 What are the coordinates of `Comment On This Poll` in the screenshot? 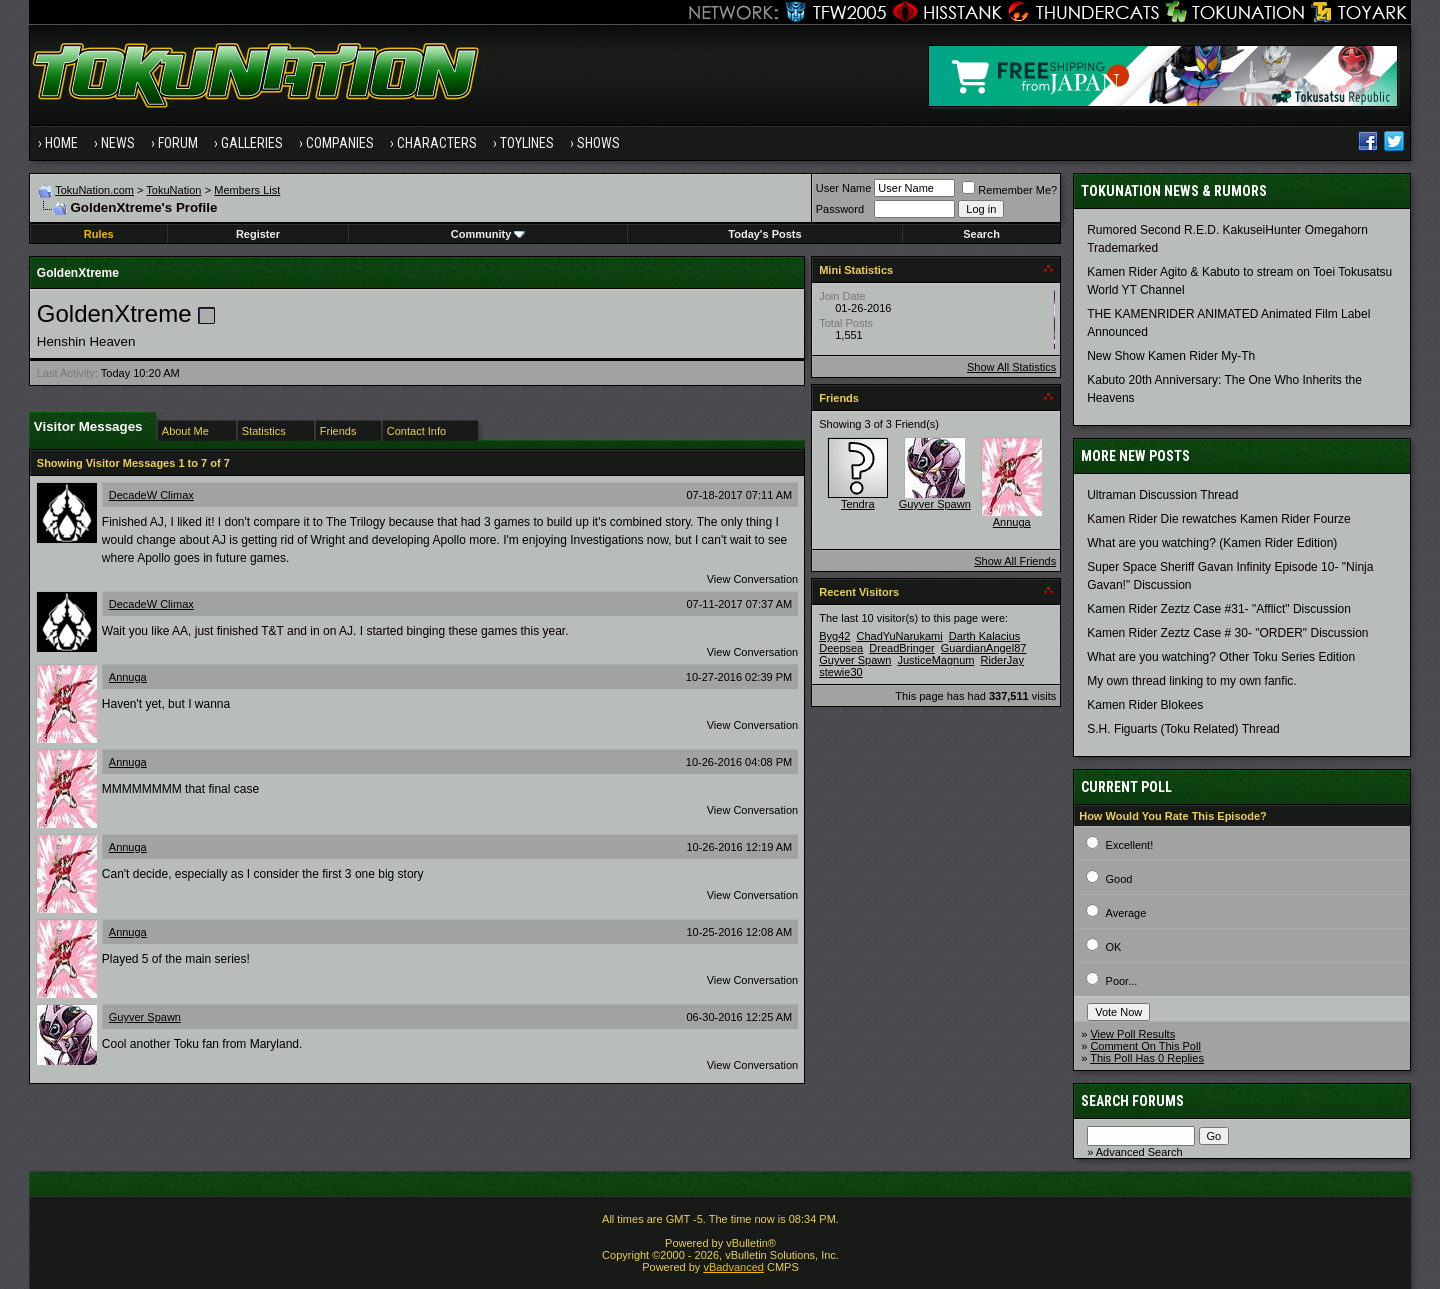 It's located at (1145, 1046).